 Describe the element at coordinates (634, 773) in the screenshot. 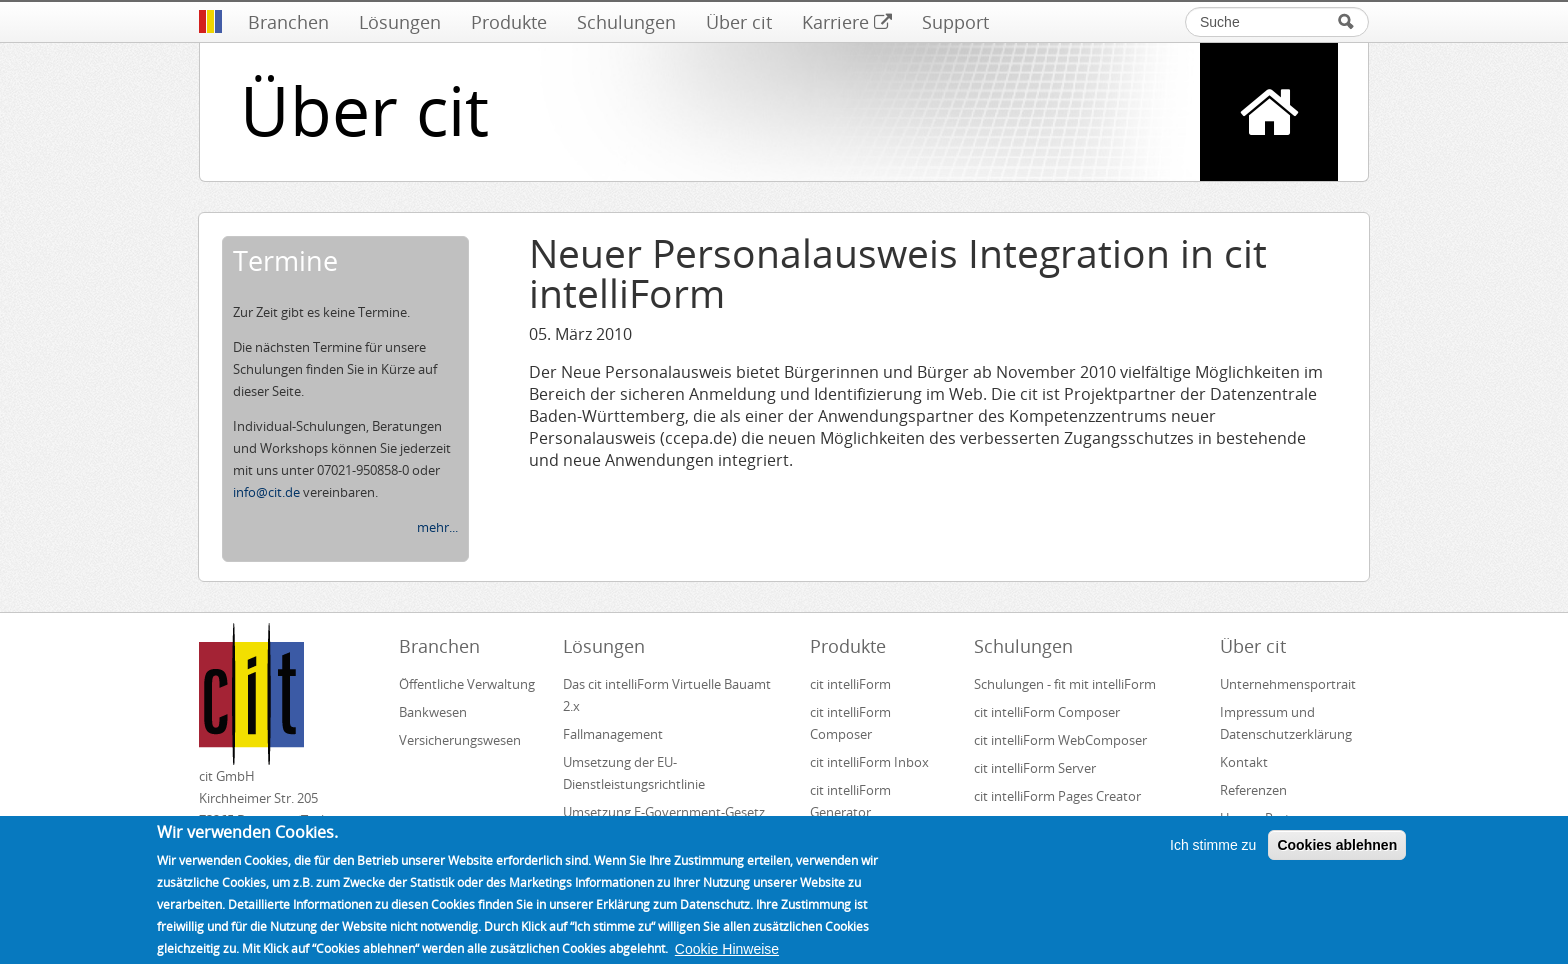

I see `Umsetzung der EU-Dienstleistungsrichtlinie` at that location.